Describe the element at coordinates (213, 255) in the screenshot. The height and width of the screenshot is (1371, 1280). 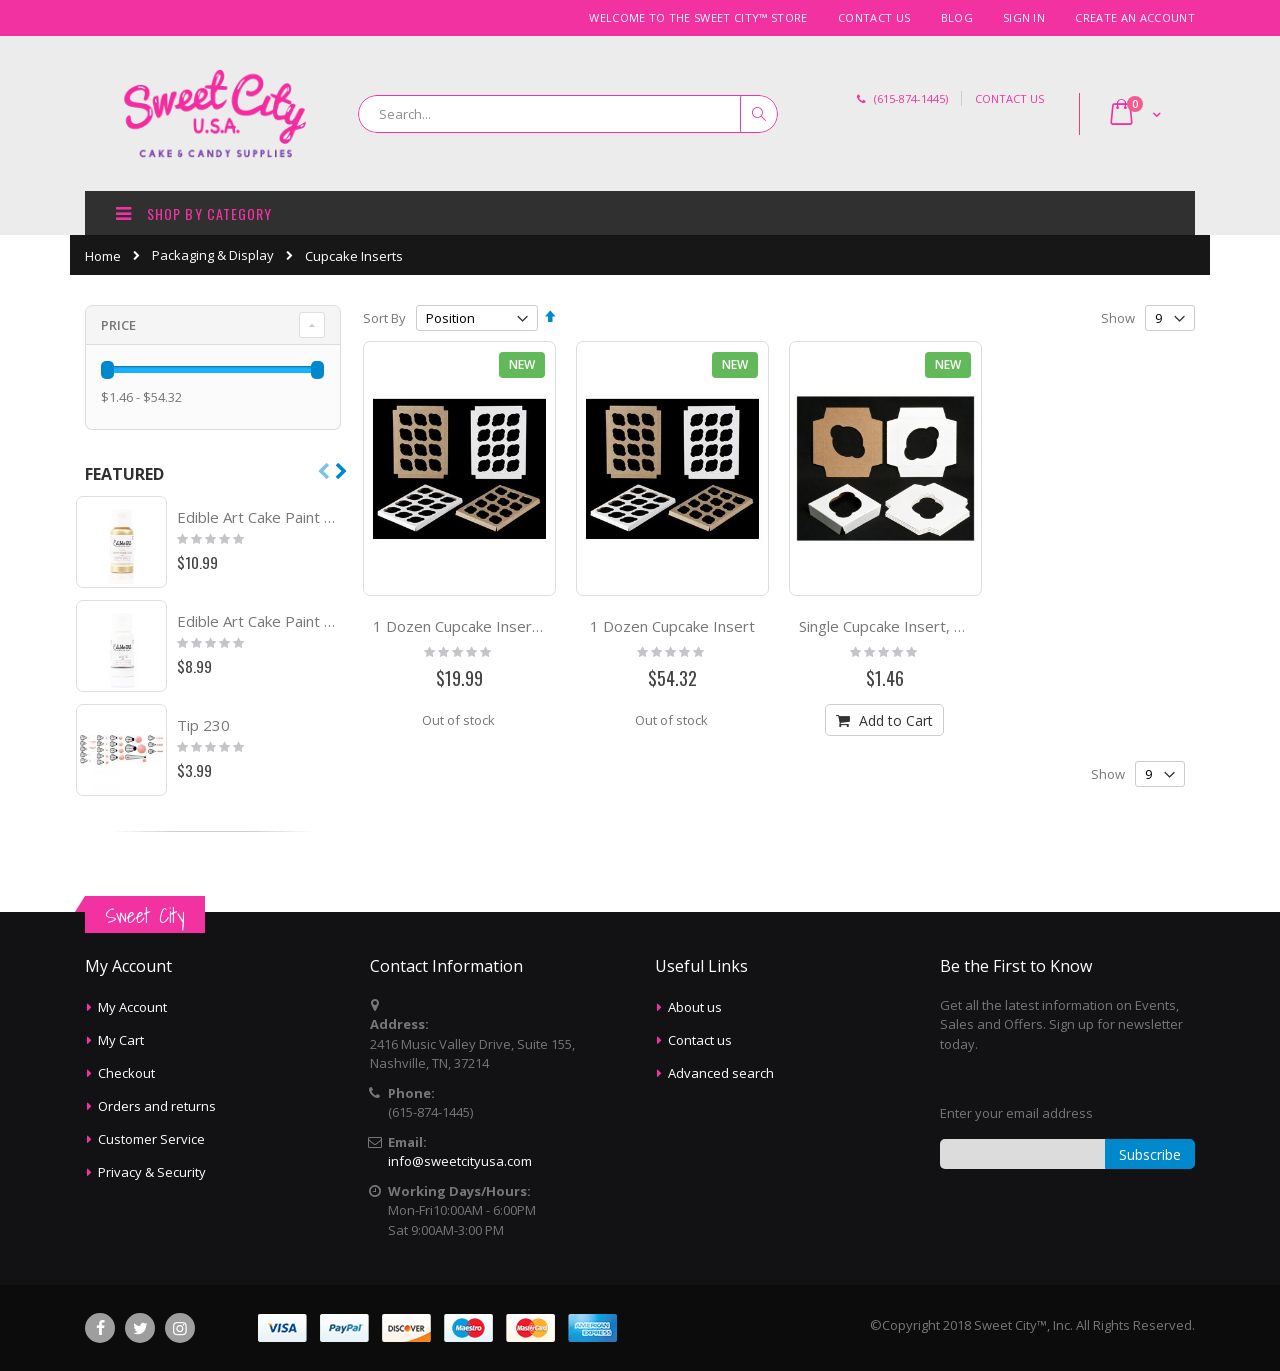
I see `Packaging & Display` at that location.